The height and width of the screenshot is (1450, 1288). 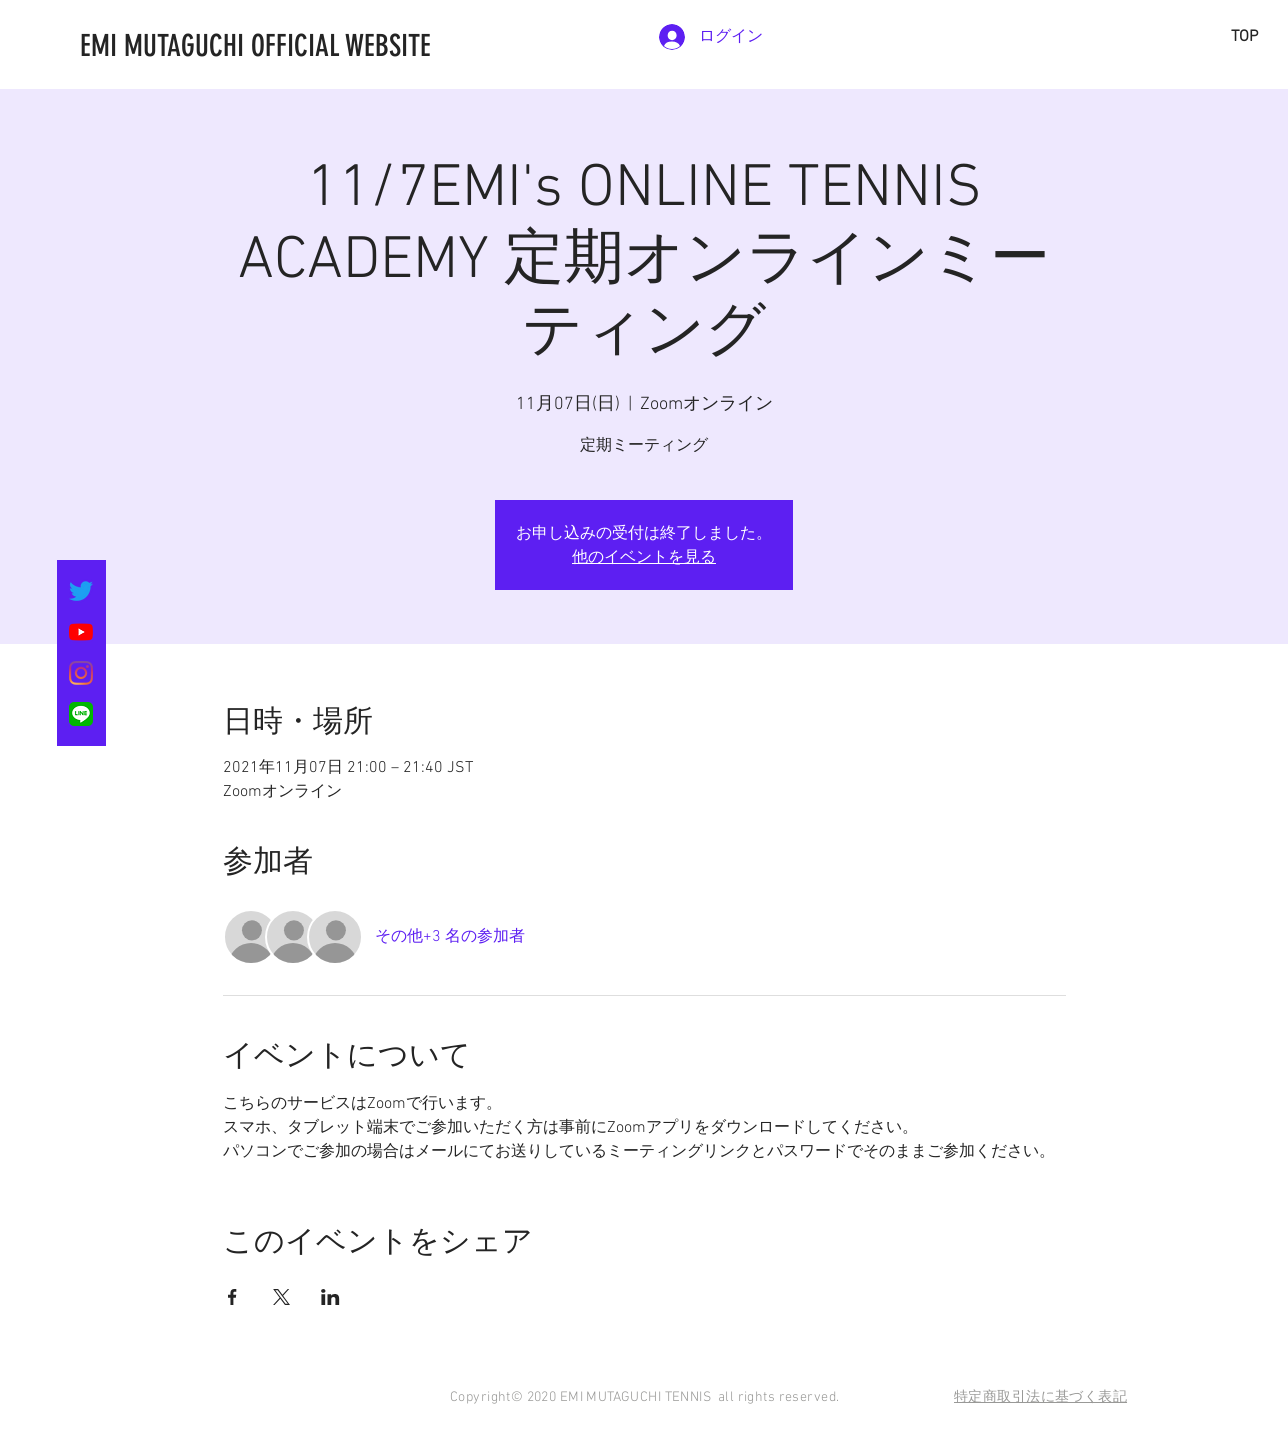 What do you see at coordinates (330, 1297) in the screenshot?
I see `[LinkedInでイベントをシェア]` at bounding box center [330, 1297].